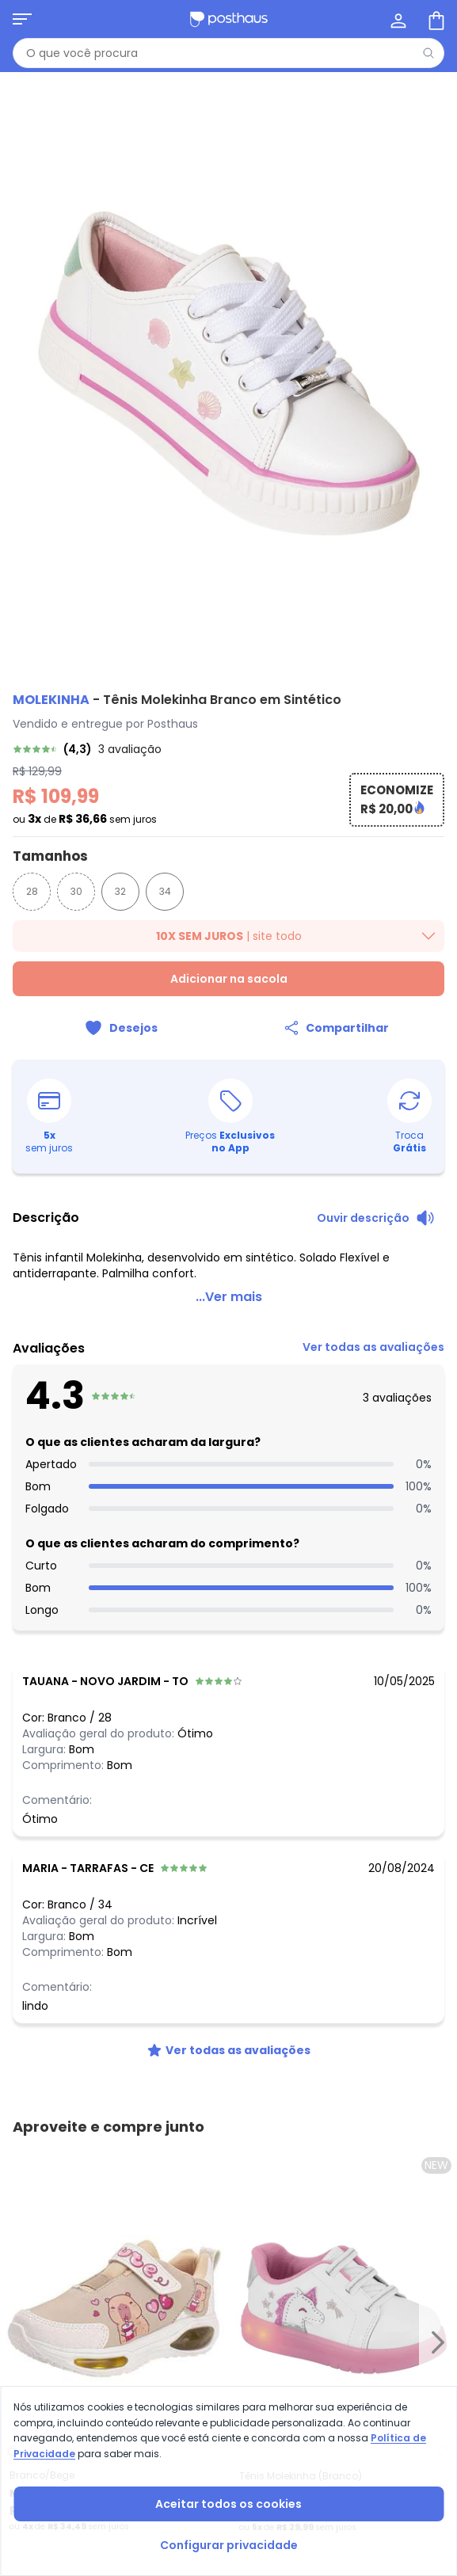  Describe the element at coordinates (375, 1218) in the screenshot. I see `[Ouvir descrição do produto]` at that location.